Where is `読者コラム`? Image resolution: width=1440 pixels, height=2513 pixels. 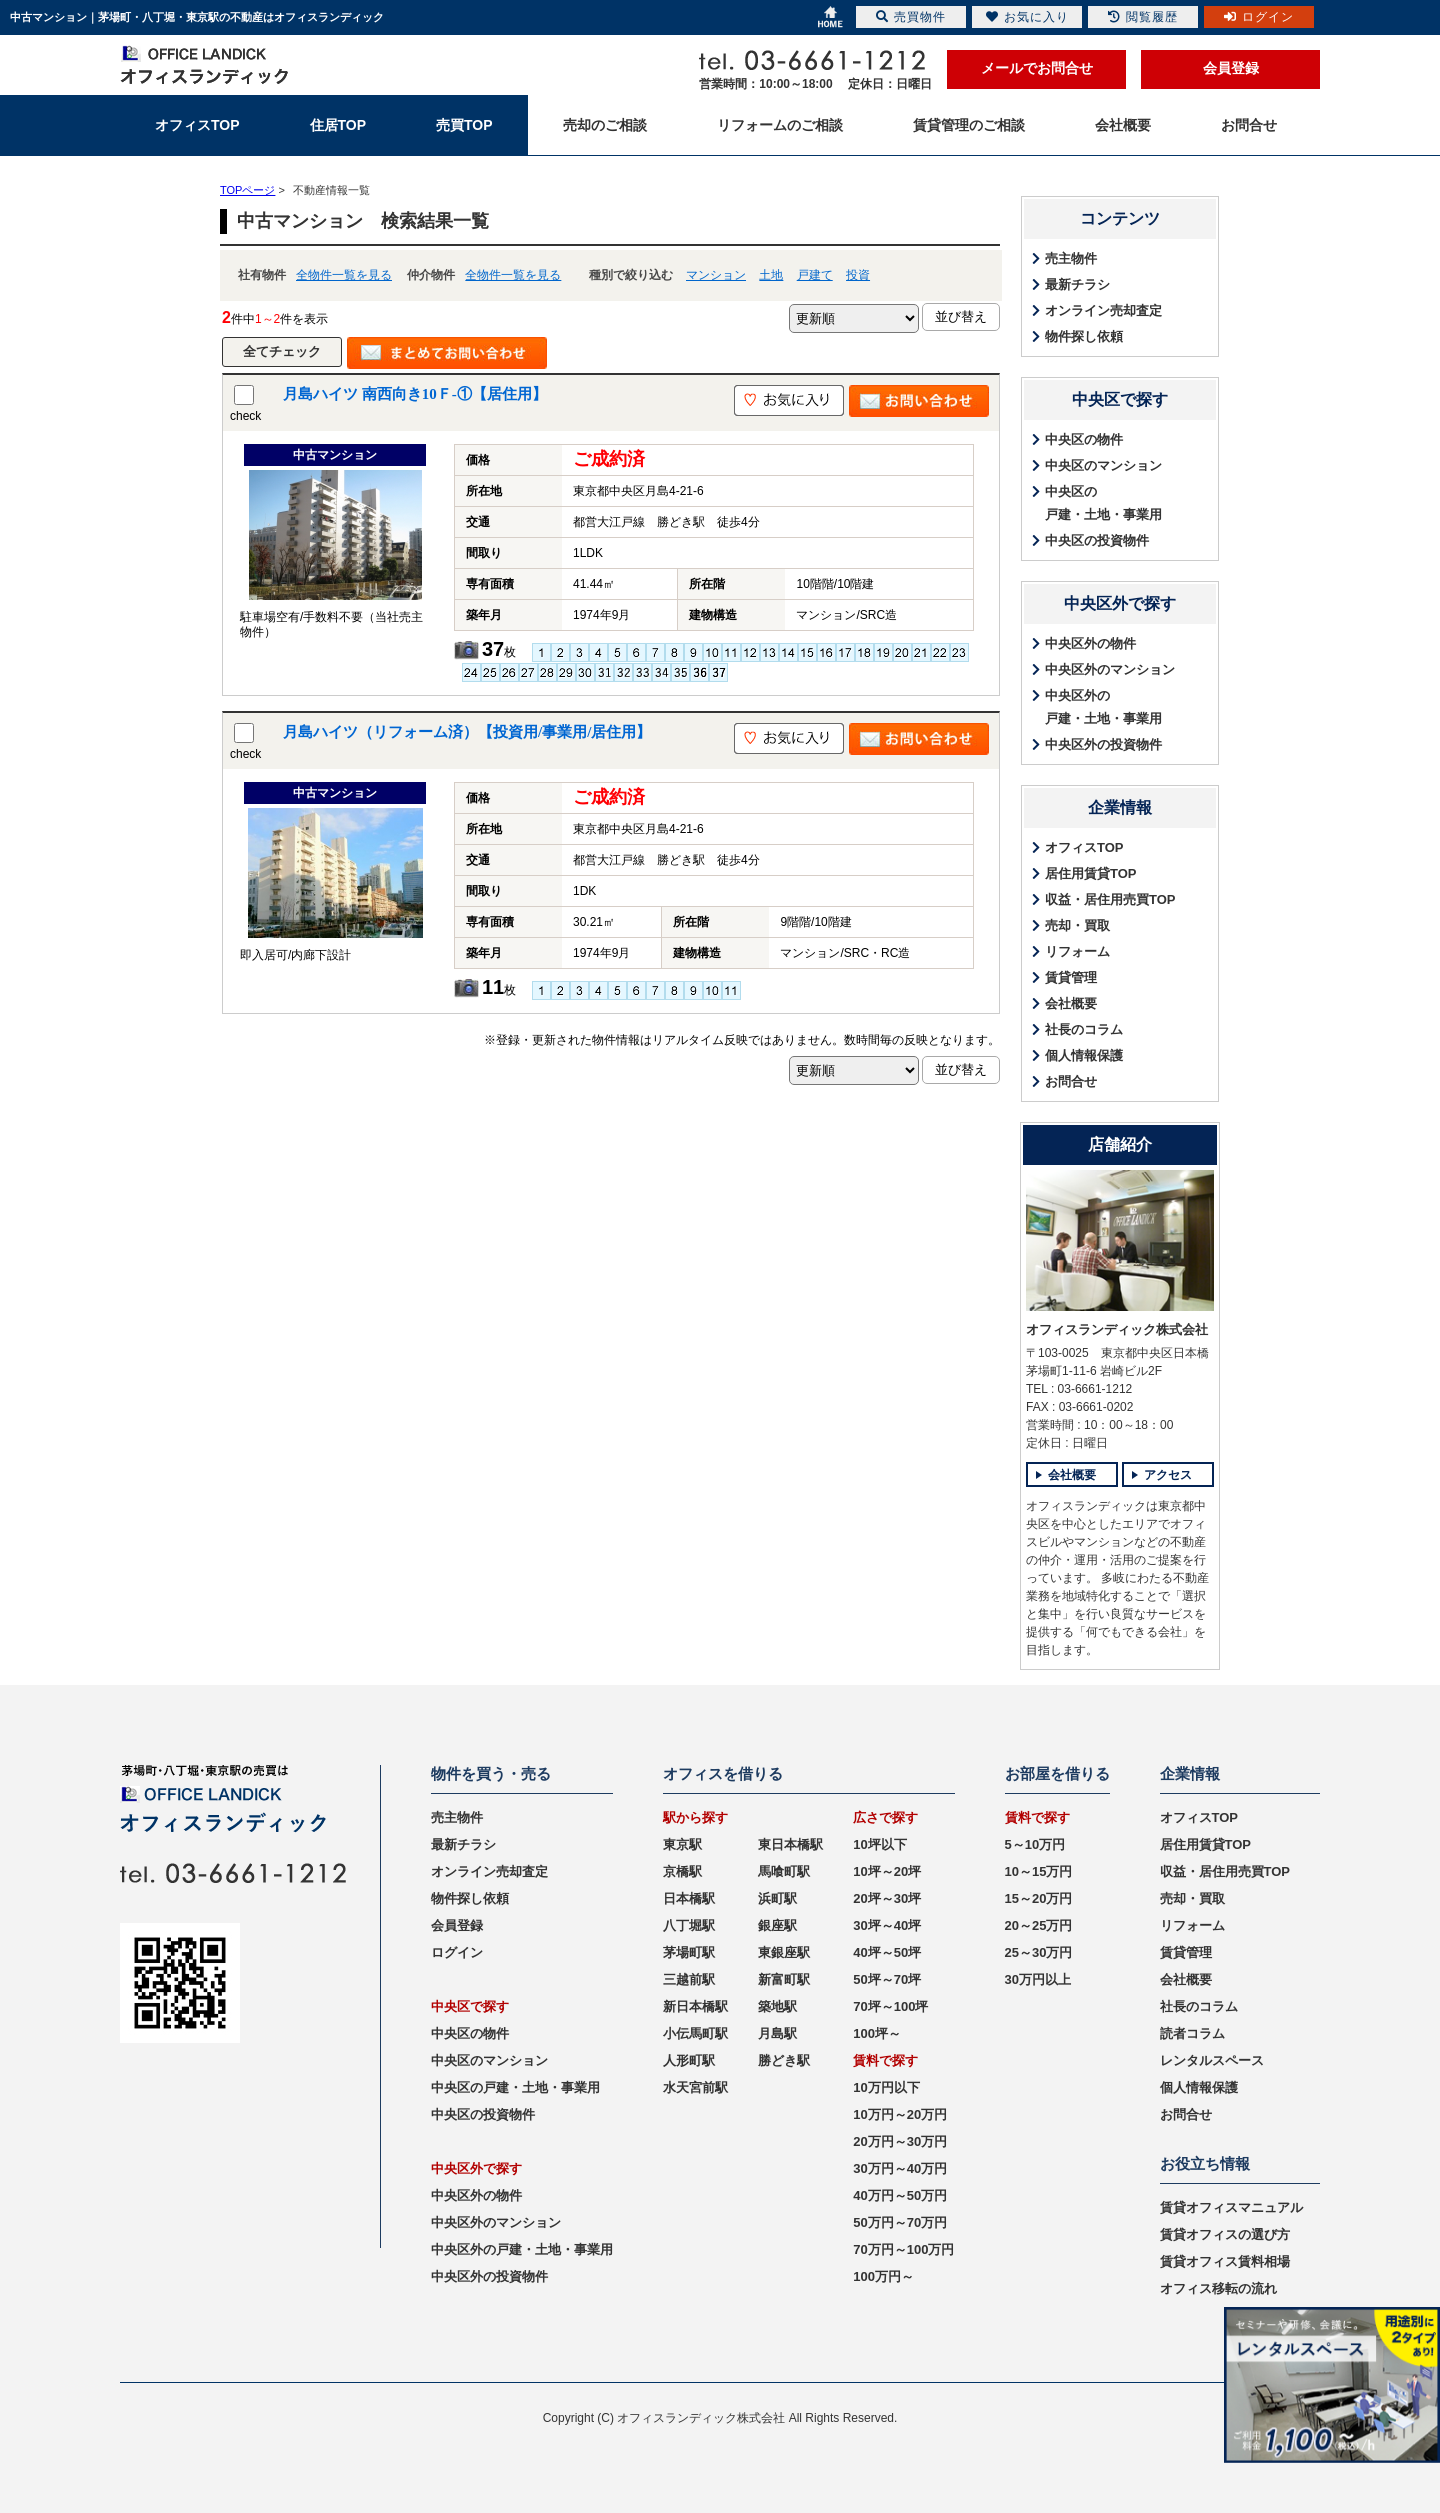 読者コラム is located at coordinates (1192, 2033).